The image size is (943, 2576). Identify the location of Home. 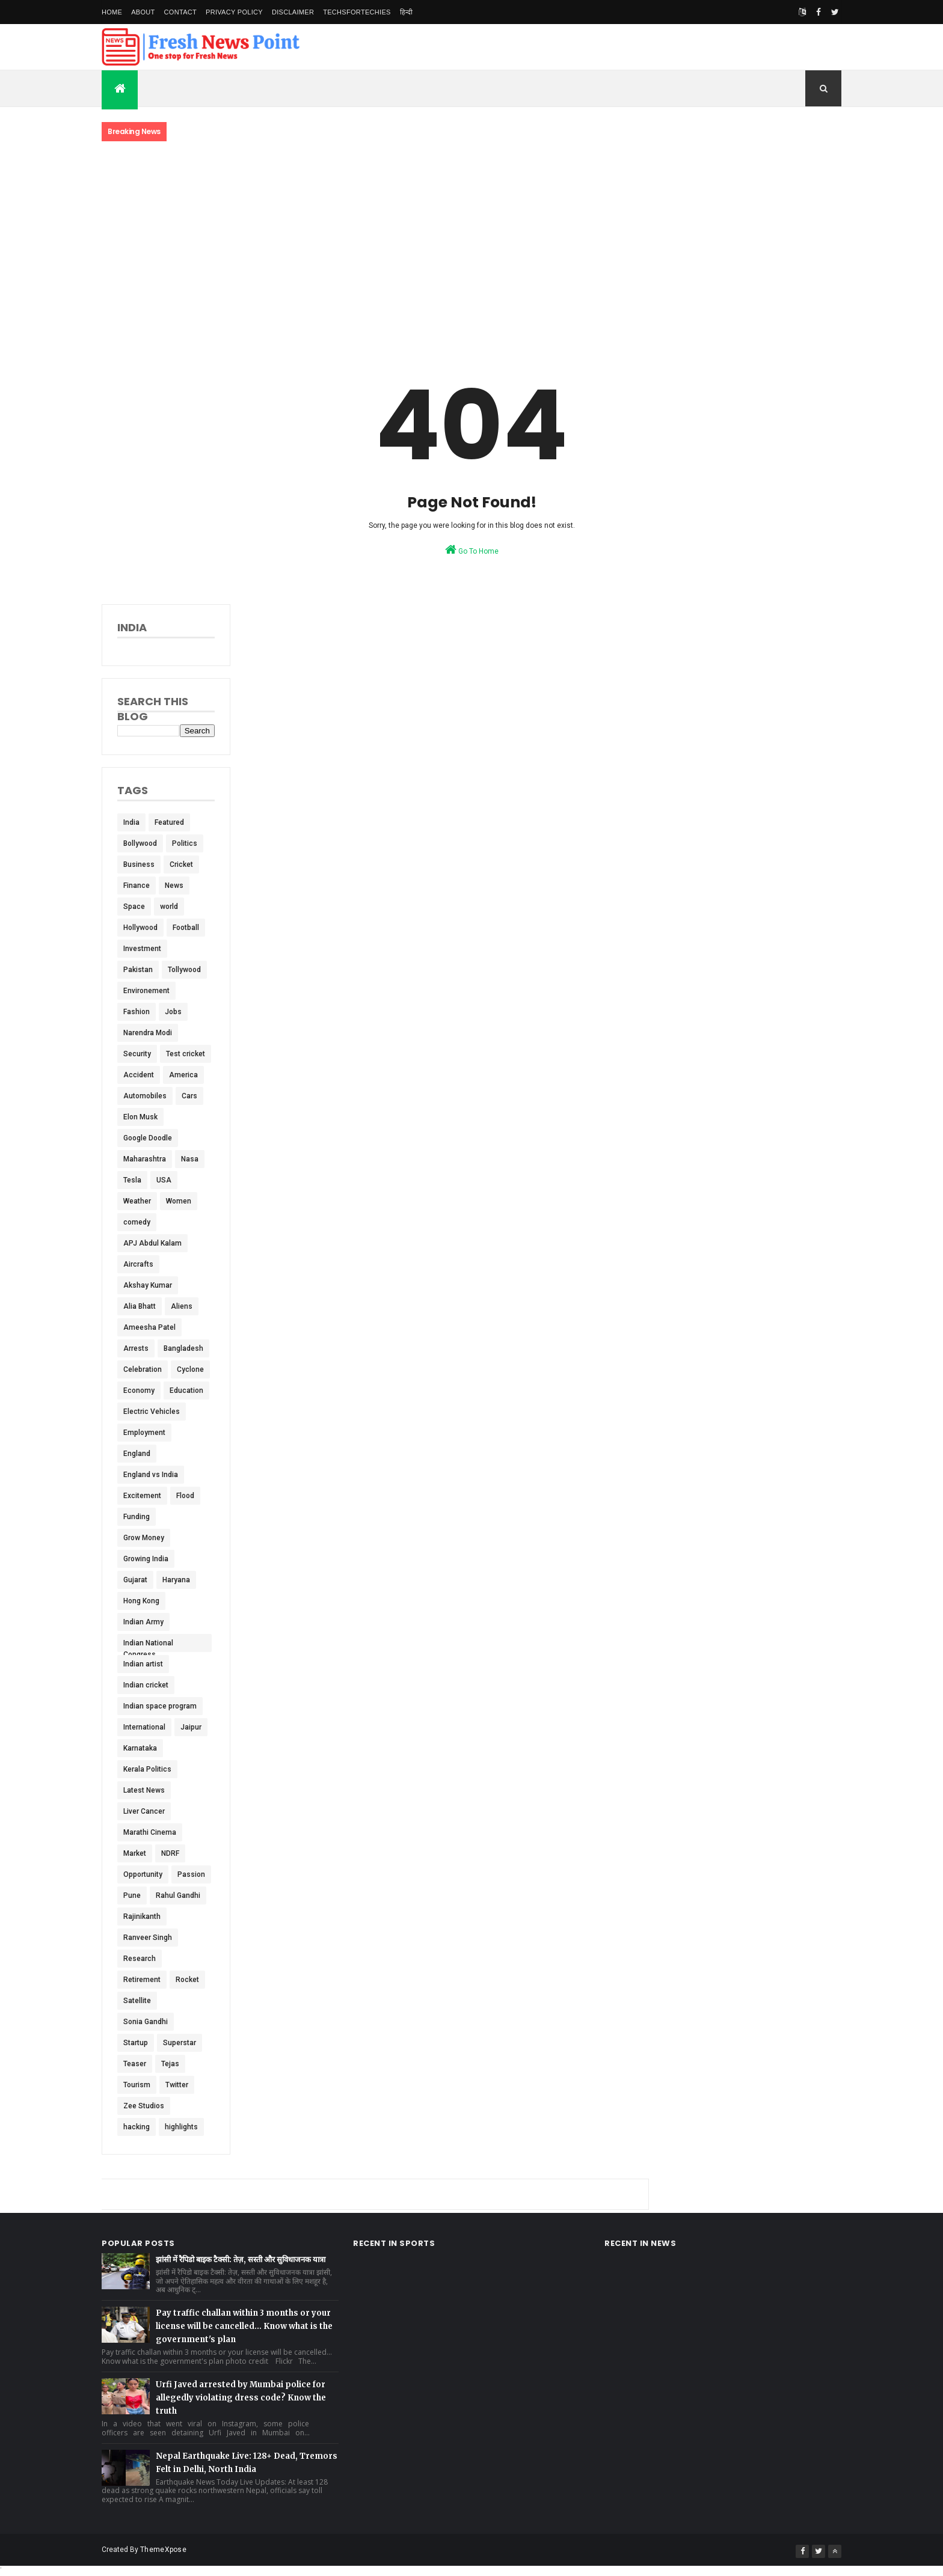
(112, 12).